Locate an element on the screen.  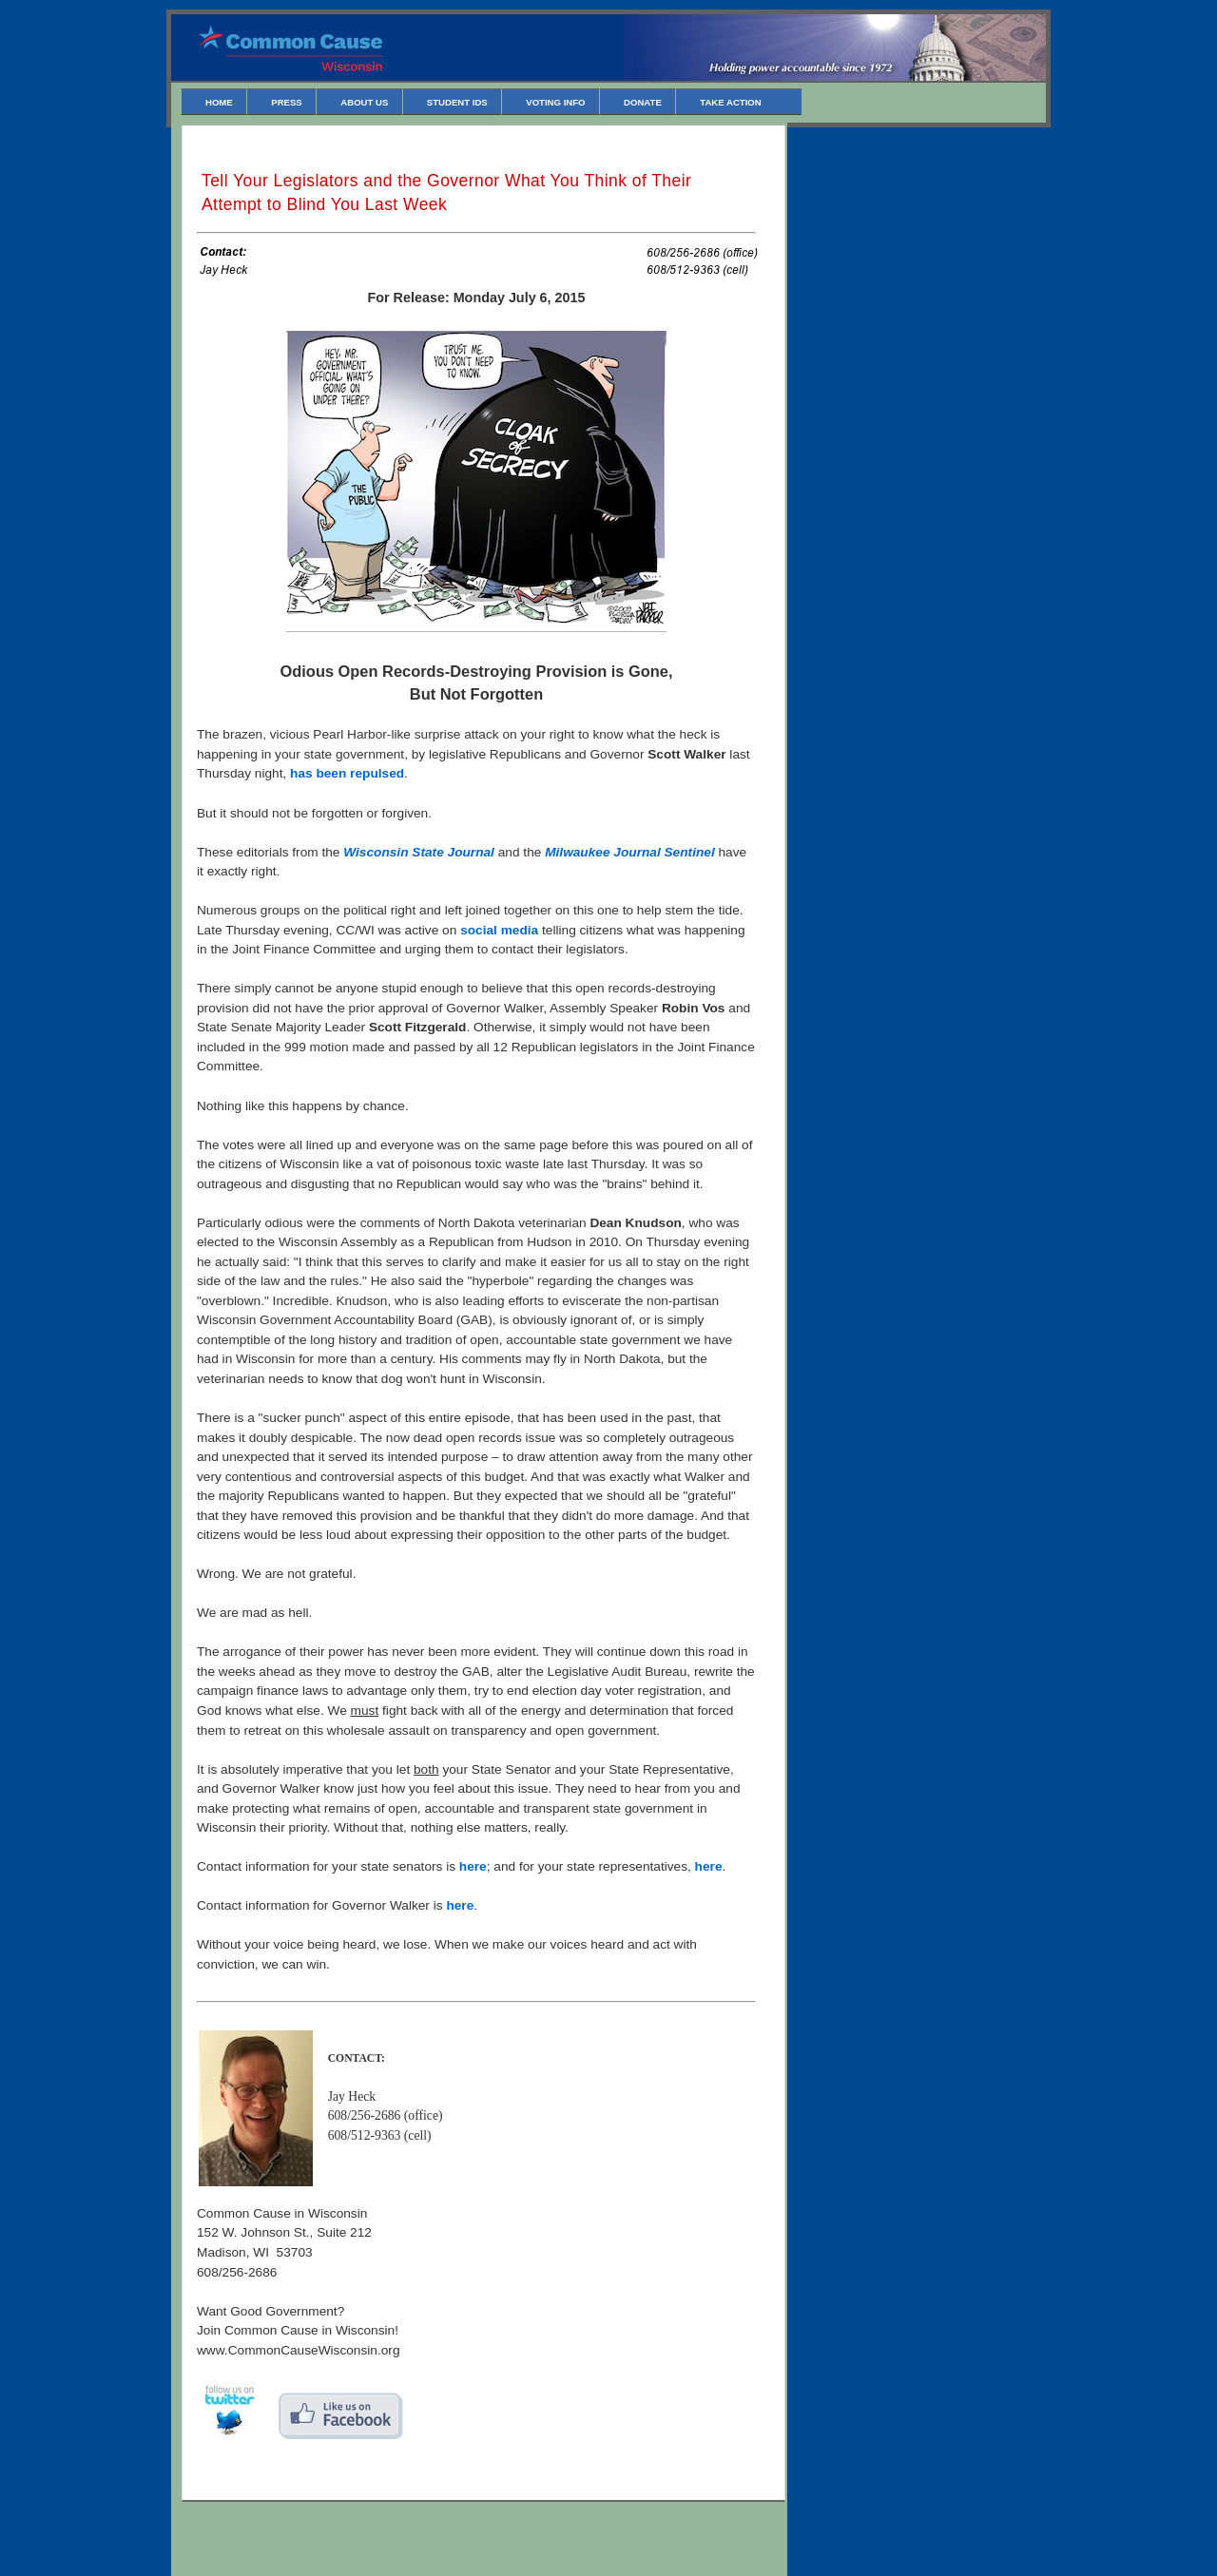
social is located at coordinates (478, 930).